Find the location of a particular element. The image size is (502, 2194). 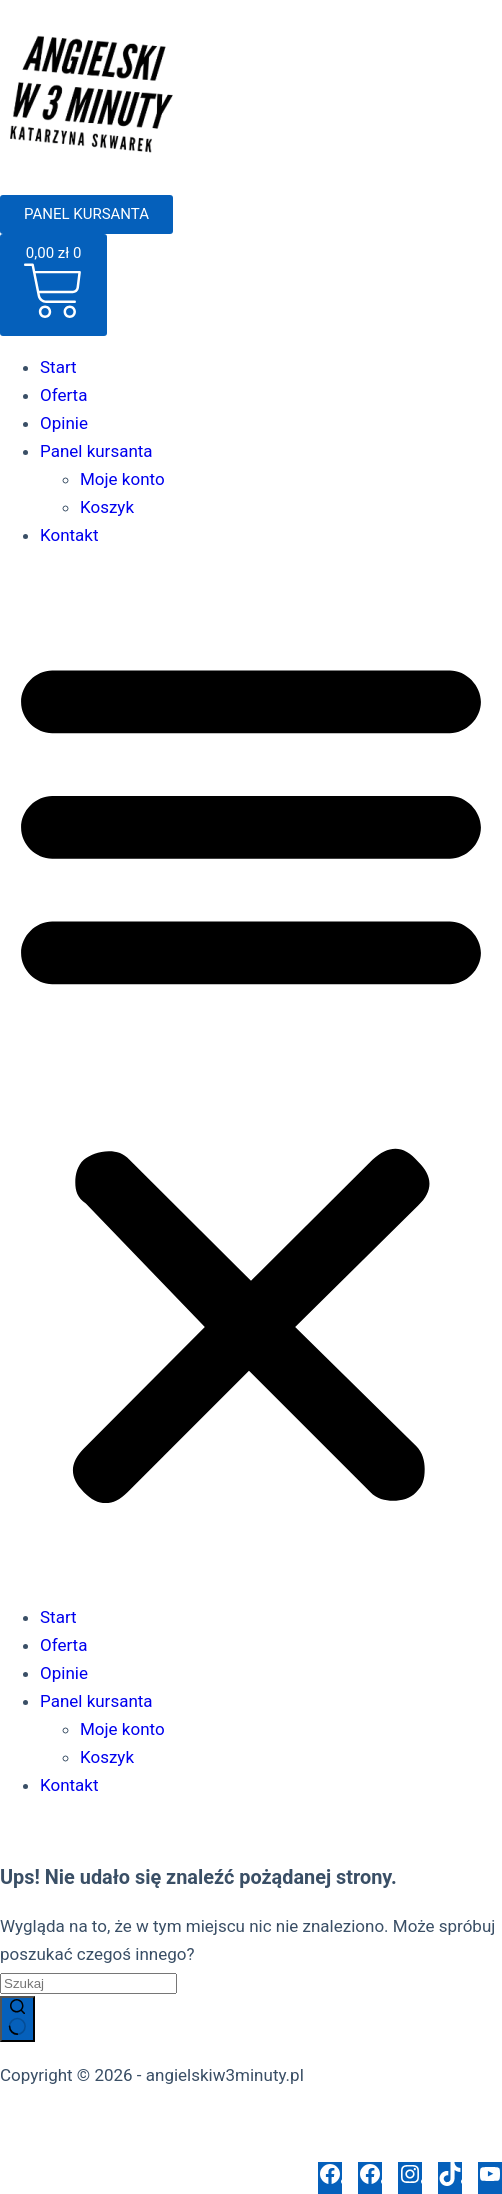

Moje konto is located at coordinates (122, 479).